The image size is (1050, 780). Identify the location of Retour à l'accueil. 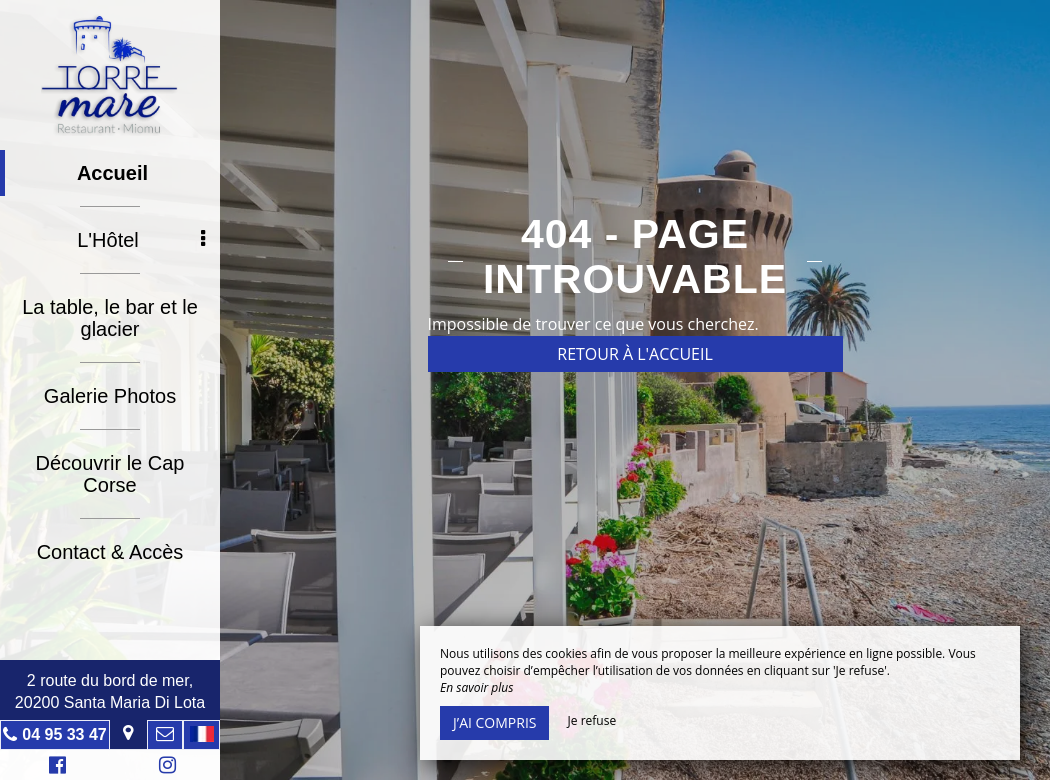
(635, 354).